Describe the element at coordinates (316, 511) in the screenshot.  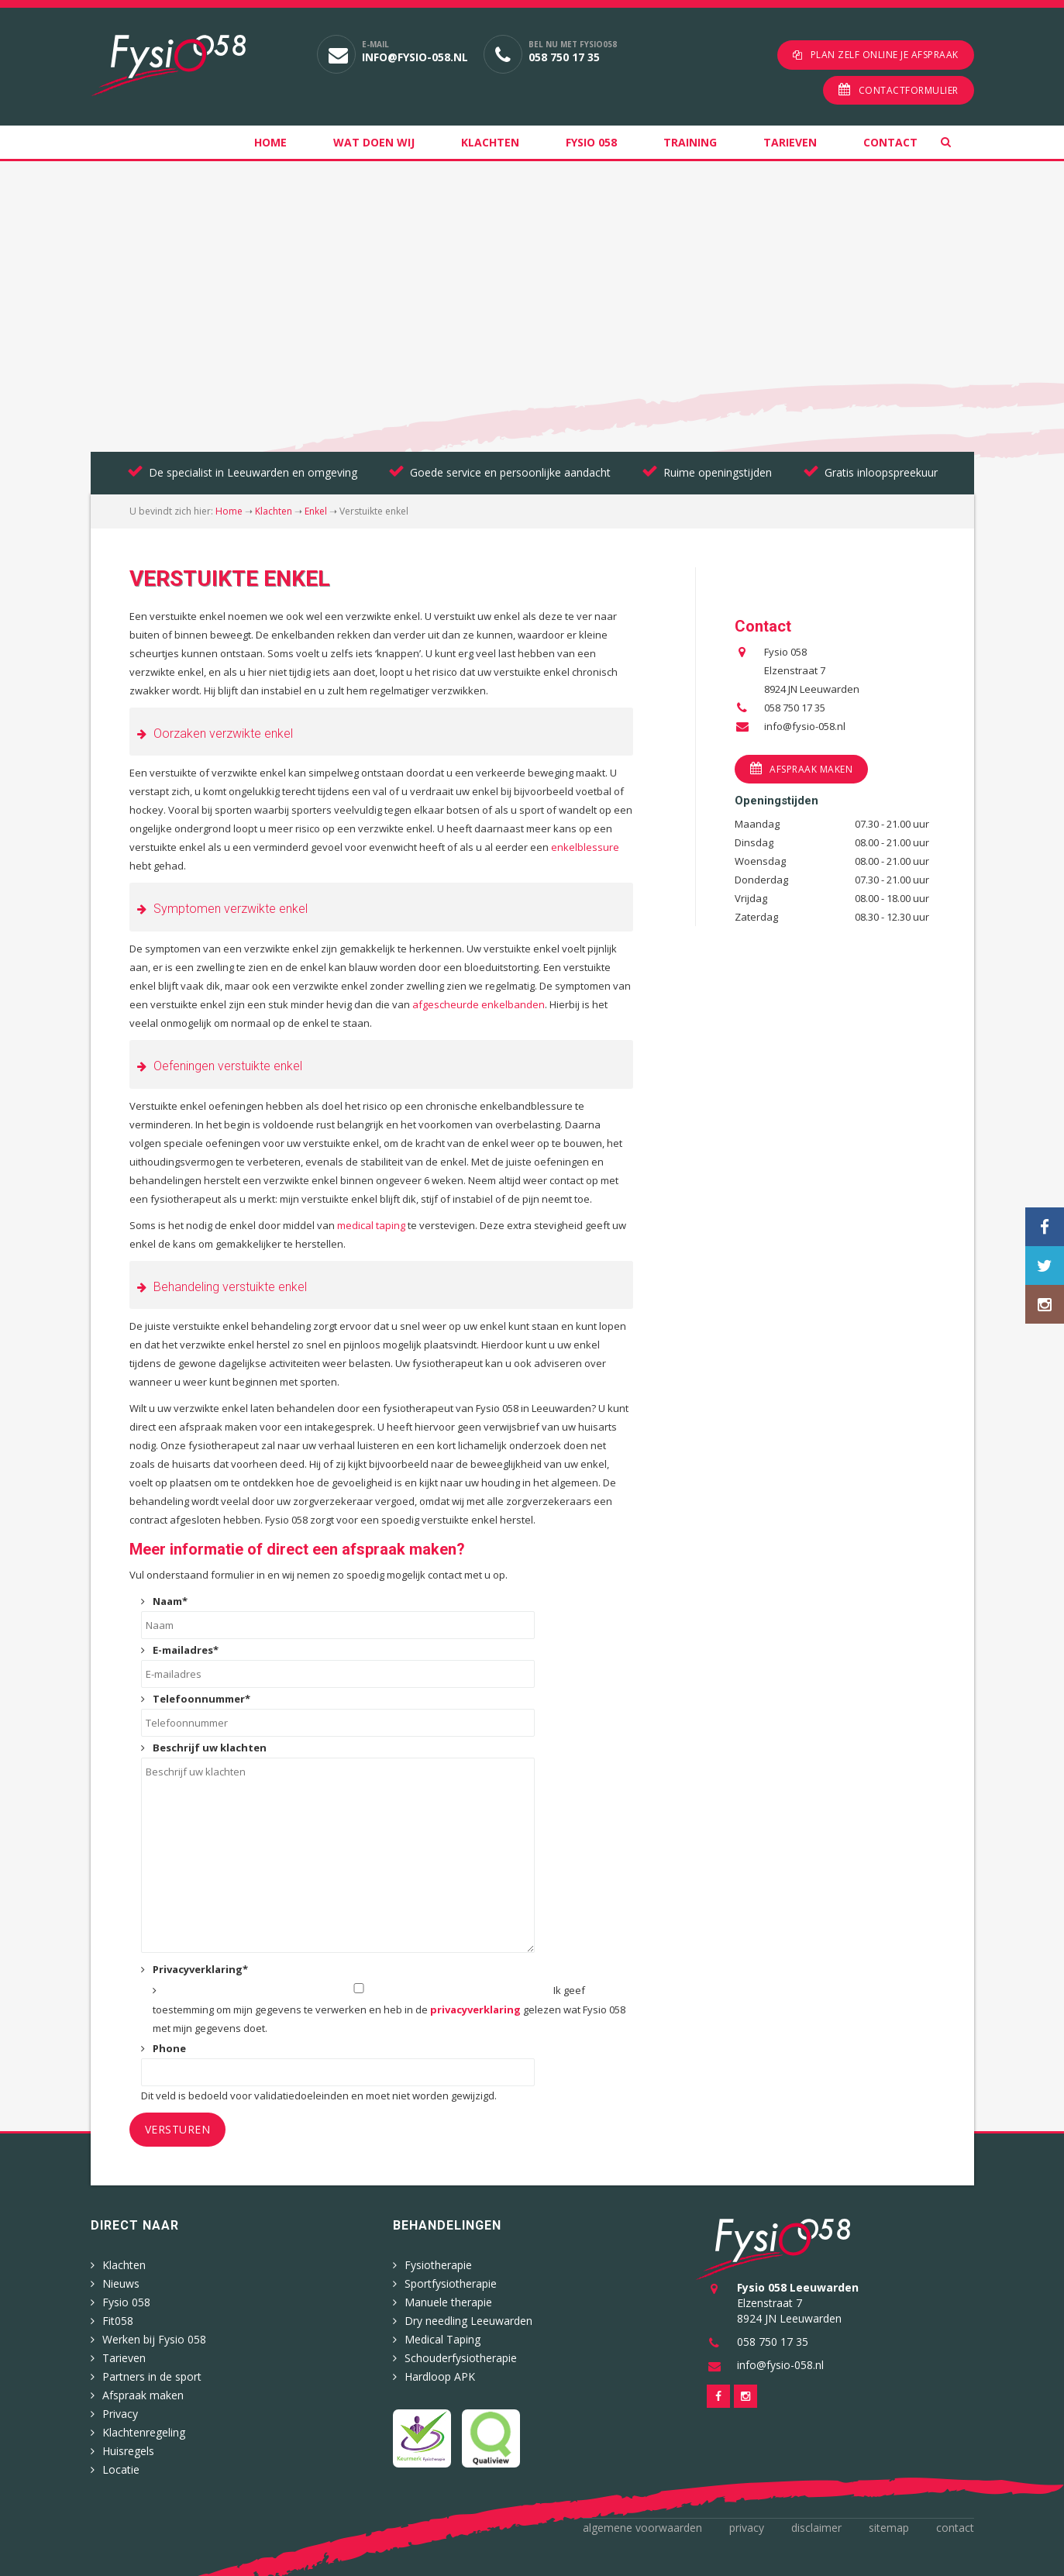
I see `Enkel` at that location.